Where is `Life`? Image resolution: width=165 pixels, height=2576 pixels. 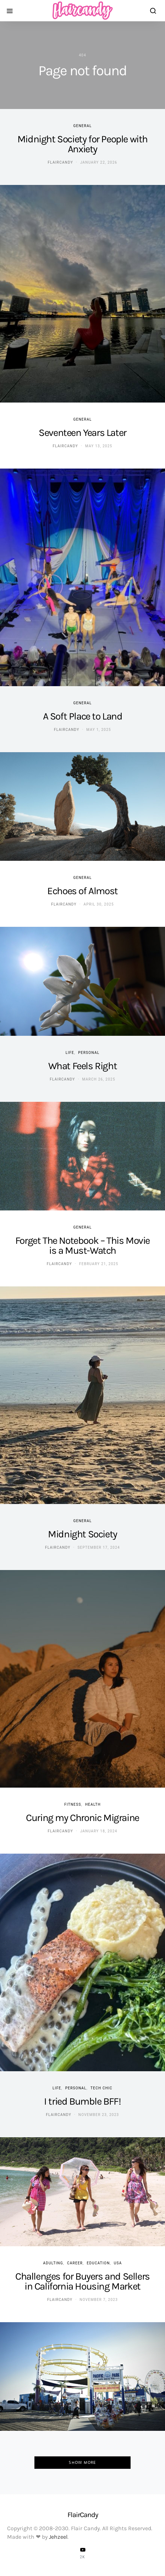
Life is located at coordinates (70, 1053).